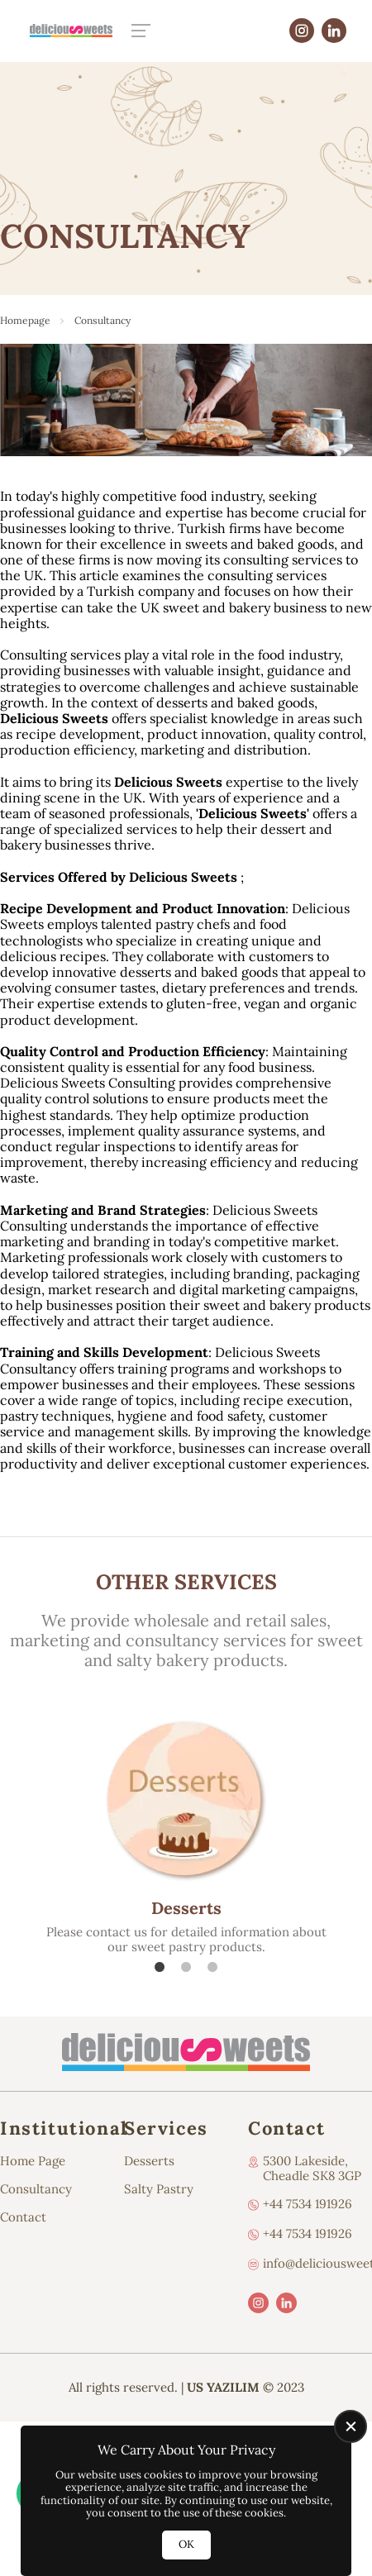  I want to click on Homepage, so click(25, 320).